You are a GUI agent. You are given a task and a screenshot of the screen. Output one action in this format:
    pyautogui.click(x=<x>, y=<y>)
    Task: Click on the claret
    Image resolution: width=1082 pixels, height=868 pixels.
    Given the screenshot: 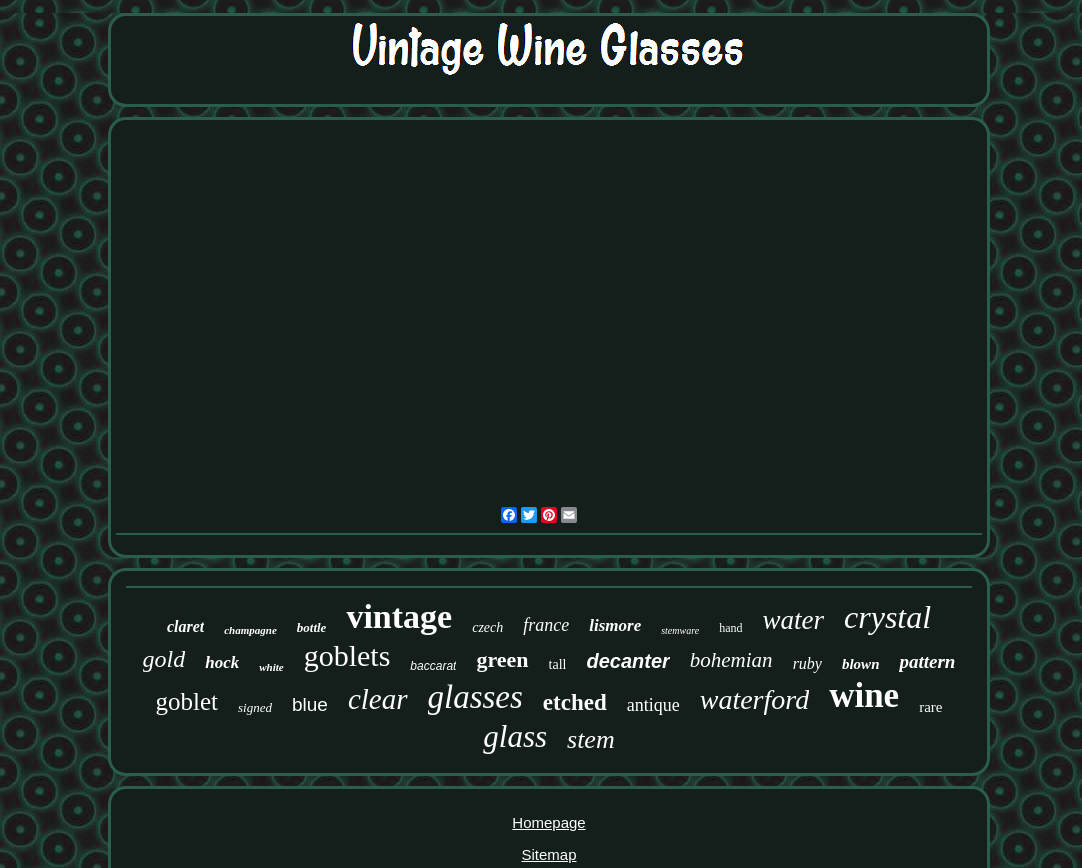 What is the action you would take?
    pyautogui.click(x=185, y=626)
    